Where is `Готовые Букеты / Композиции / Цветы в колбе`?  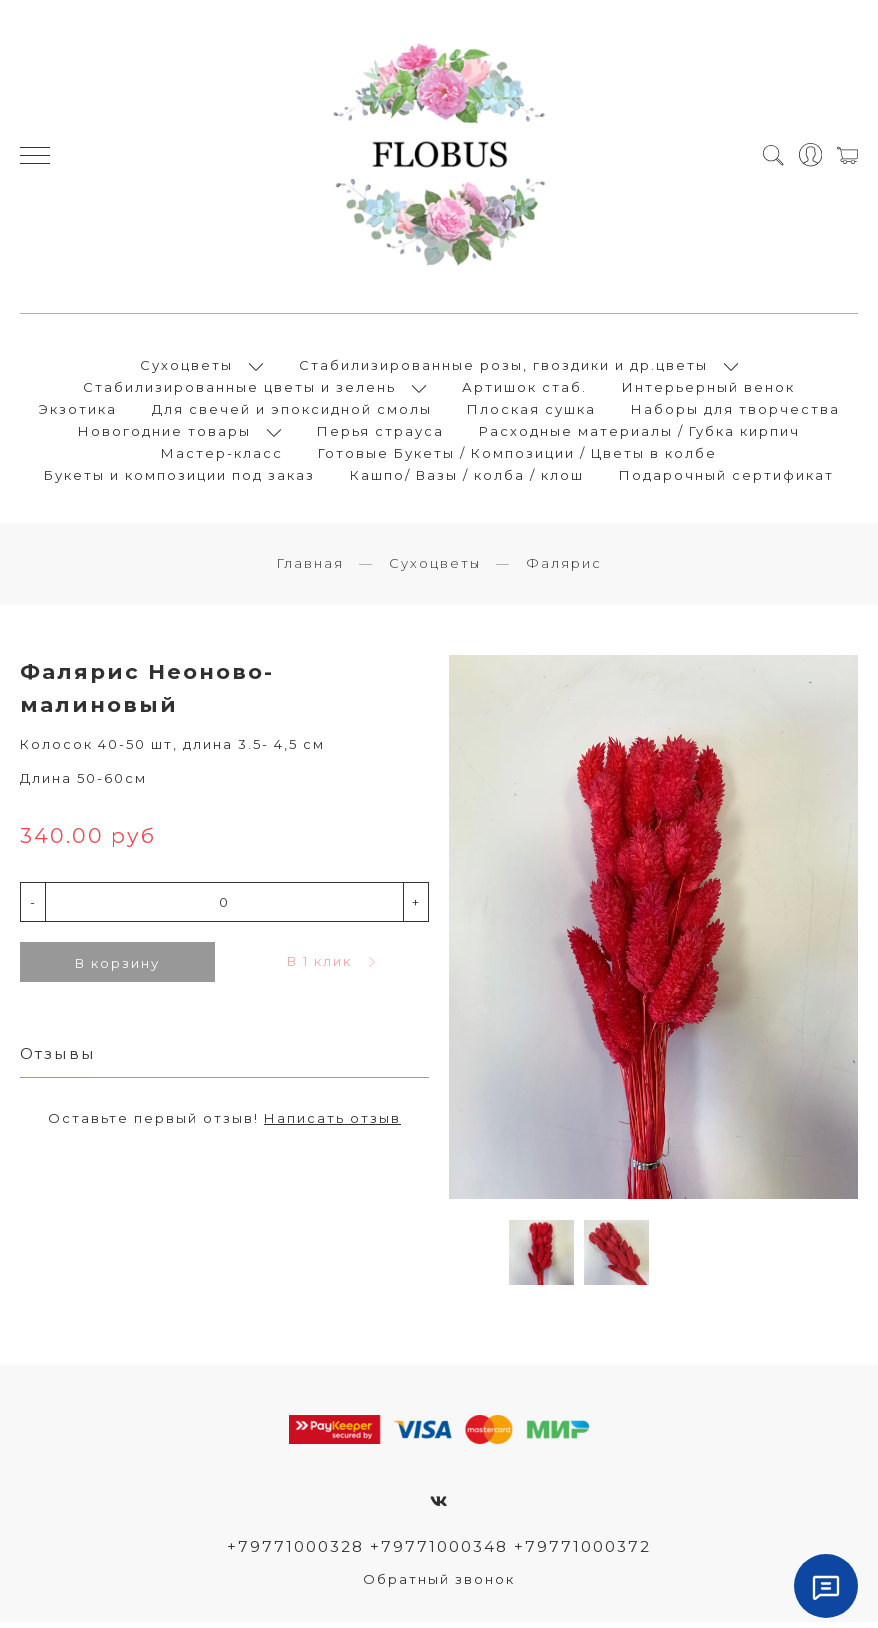
Готовые Букеты / Композиции / Цветы в колбе is located at coordinates (517, 456).